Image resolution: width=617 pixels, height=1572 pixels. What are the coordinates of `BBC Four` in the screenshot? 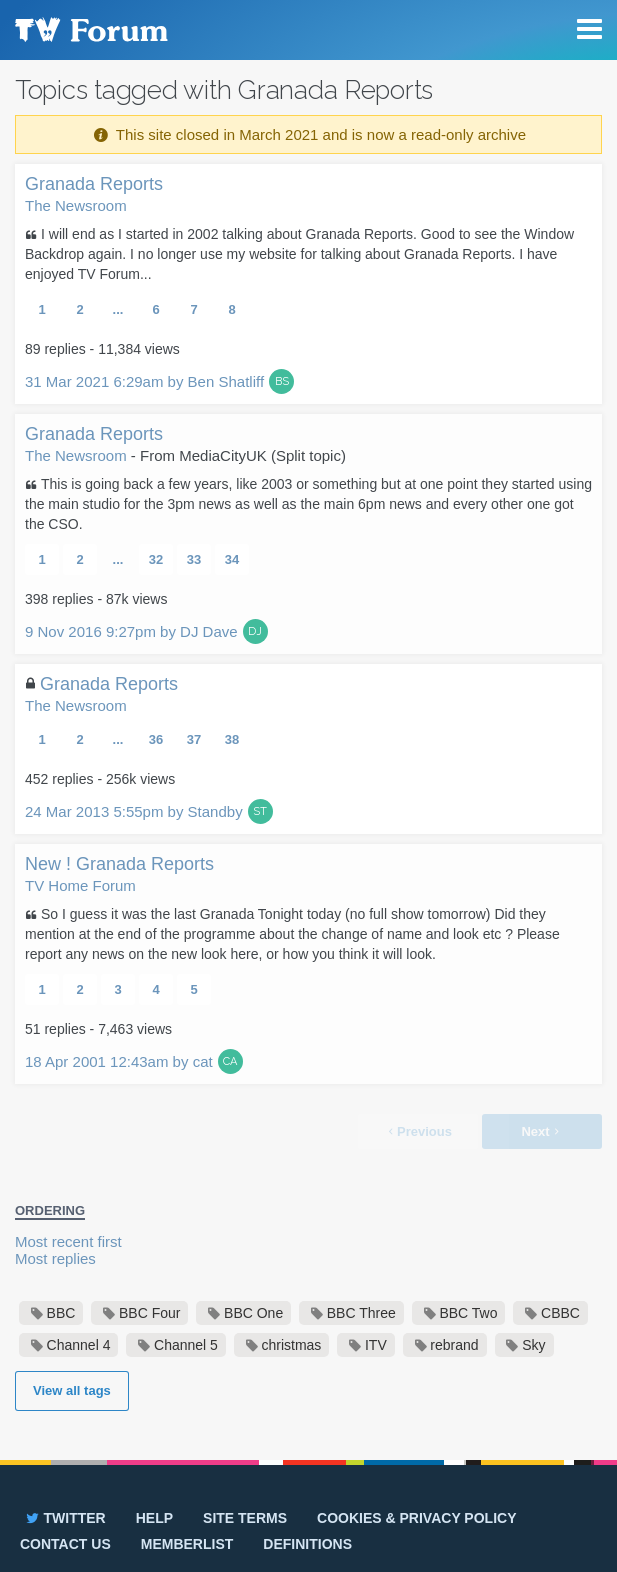 It's located at (149, 1313).